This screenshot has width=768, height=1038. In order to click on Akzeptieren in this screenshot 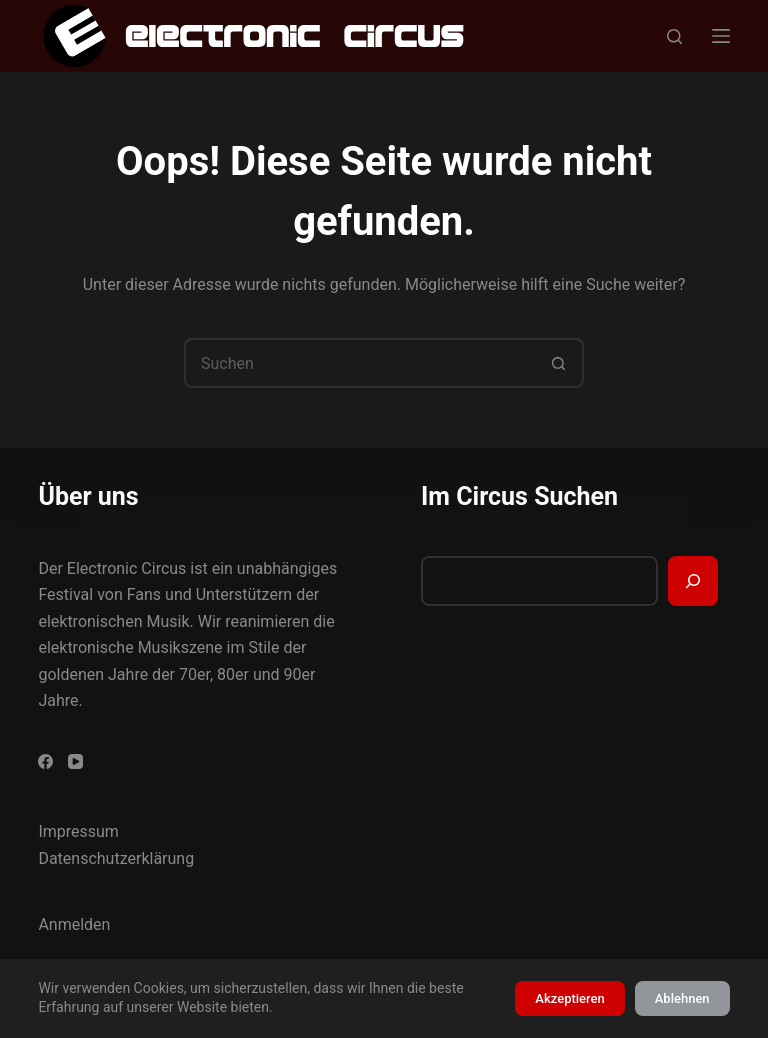, I will do `click(569, 998)`.